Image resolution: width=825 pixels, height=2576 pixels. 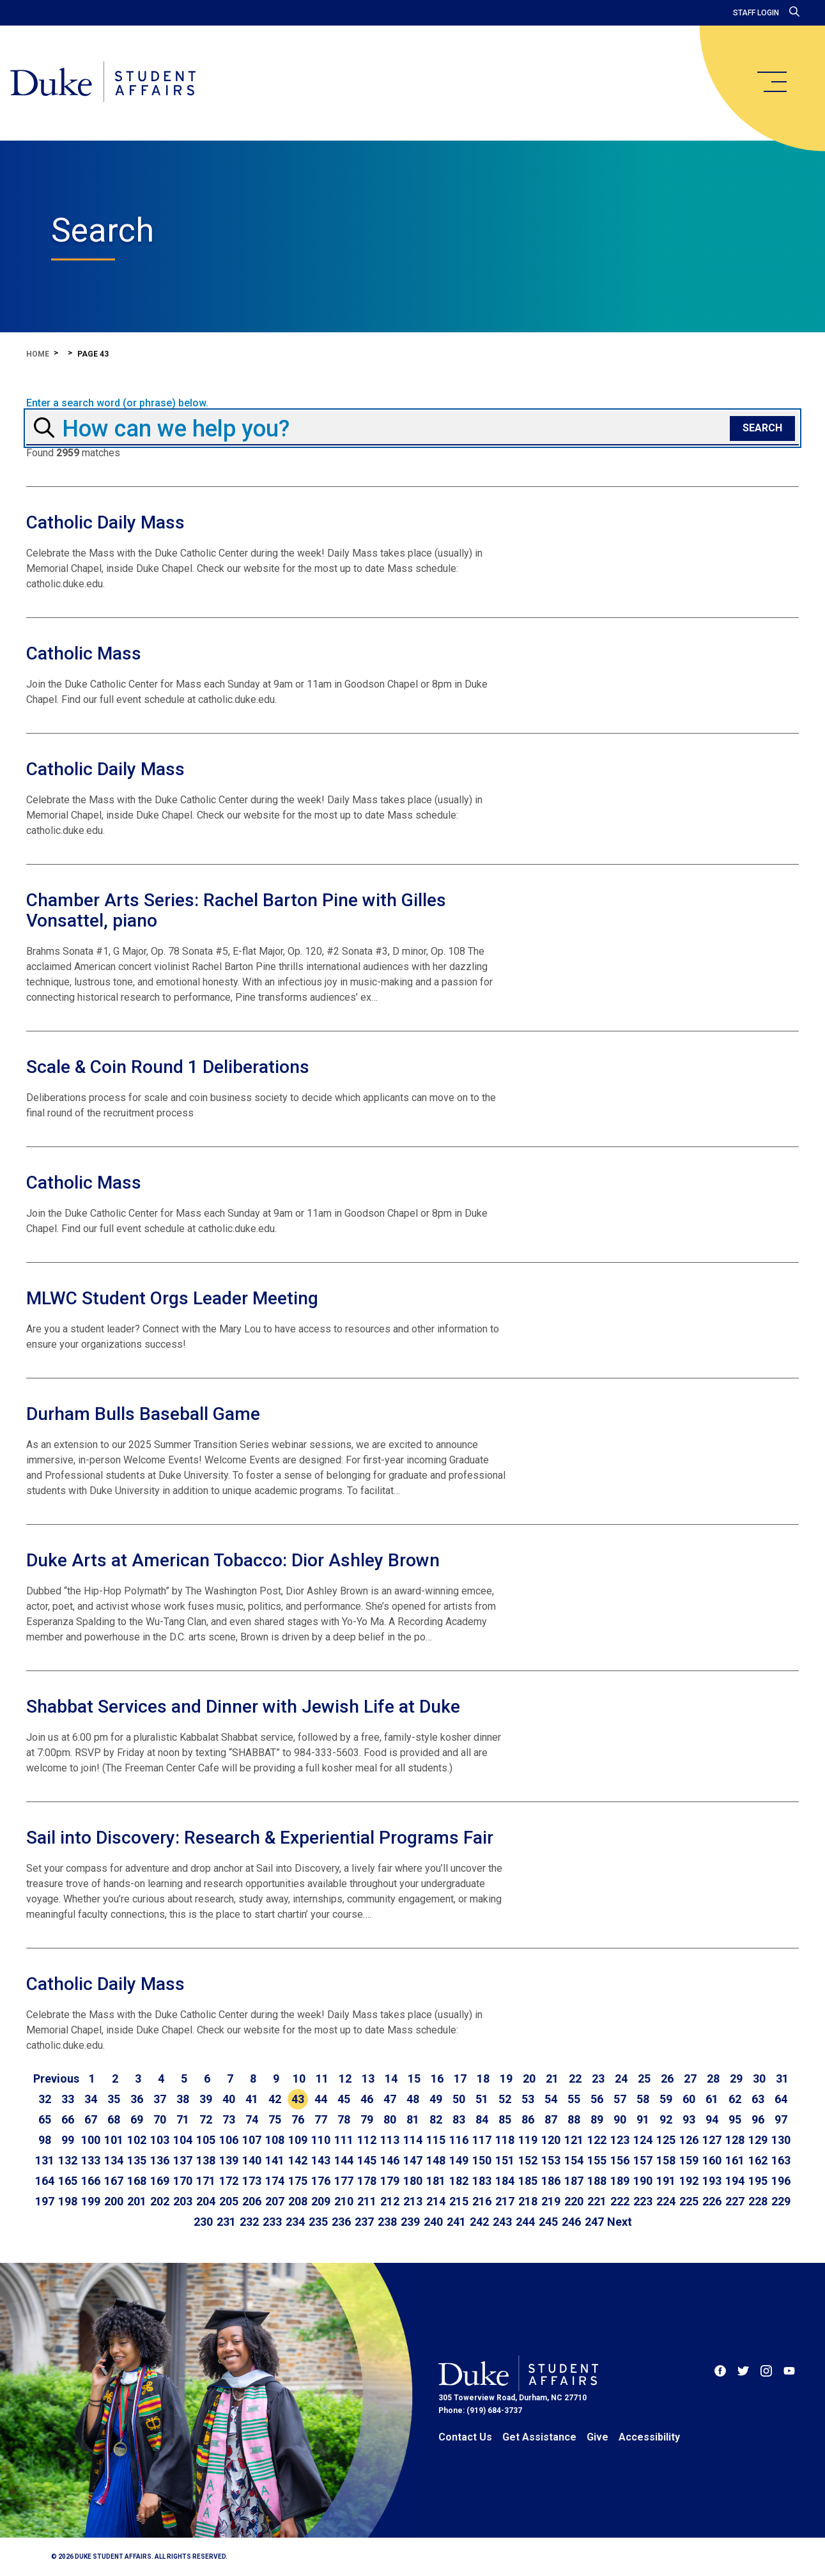 I want to click on 239, so click(x=410, y=2221).